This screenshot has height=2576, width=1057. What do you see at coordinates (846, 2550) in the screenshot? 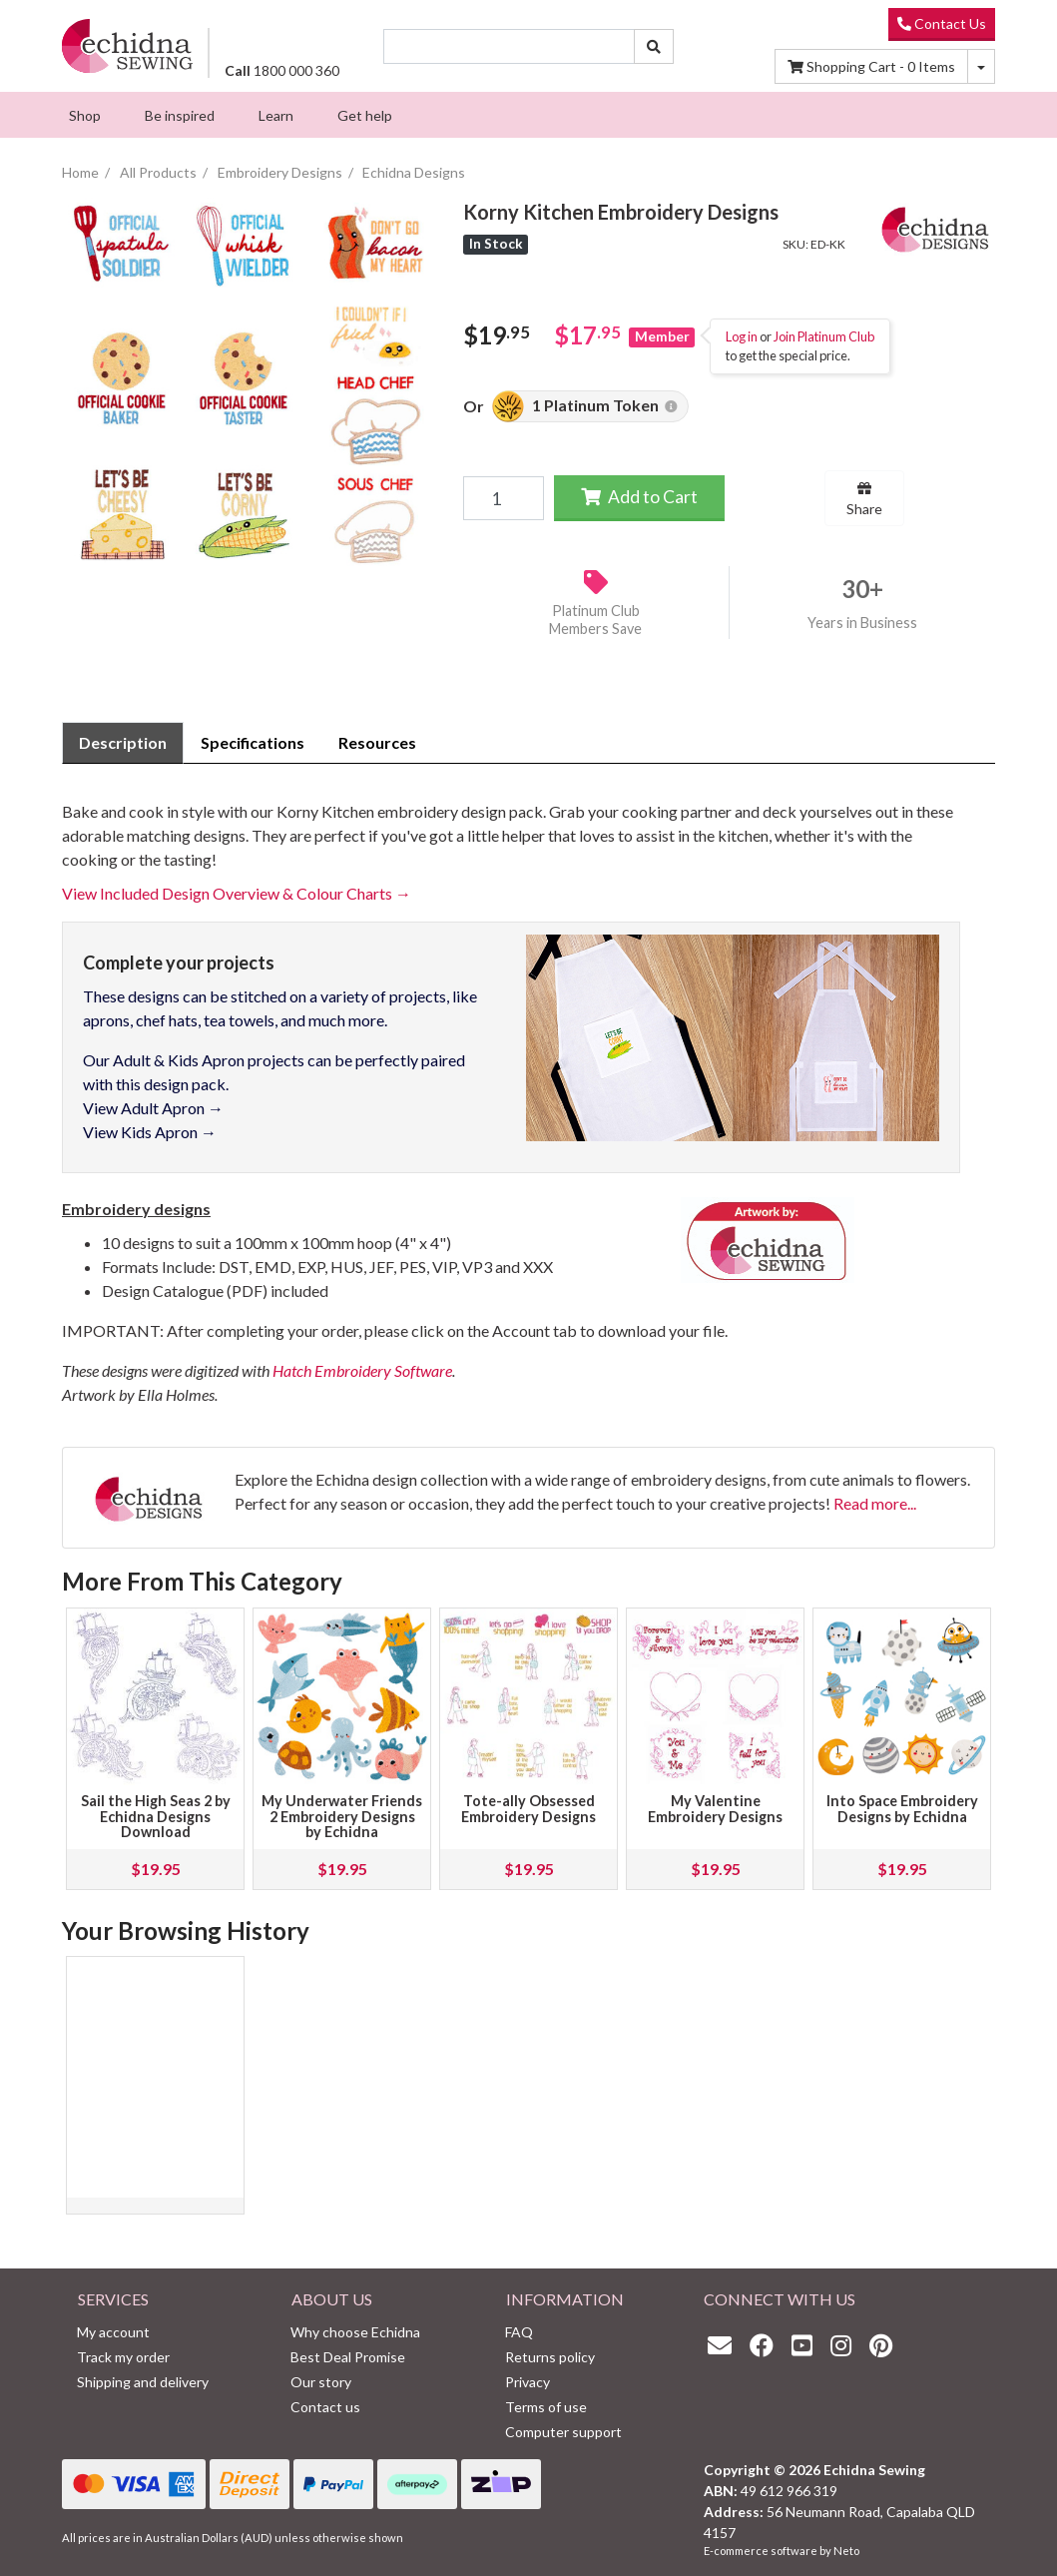
I see `Neto` at bounding box center [846, 2550].